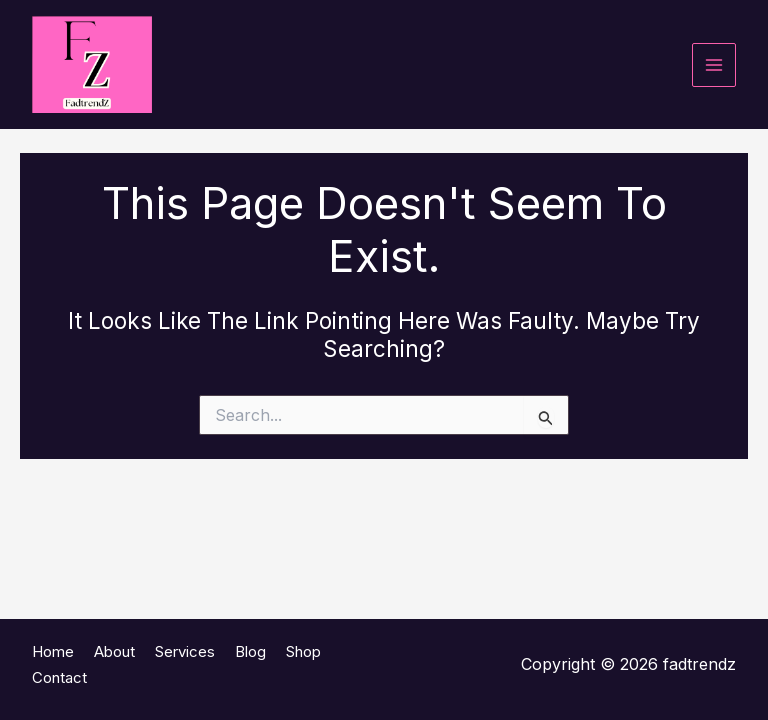 The height and width of the screenshot is (720, 768). What do you see at coordinates (303, 651) in the screenshot?
I see `Shop` at bounding box center [303, 651].